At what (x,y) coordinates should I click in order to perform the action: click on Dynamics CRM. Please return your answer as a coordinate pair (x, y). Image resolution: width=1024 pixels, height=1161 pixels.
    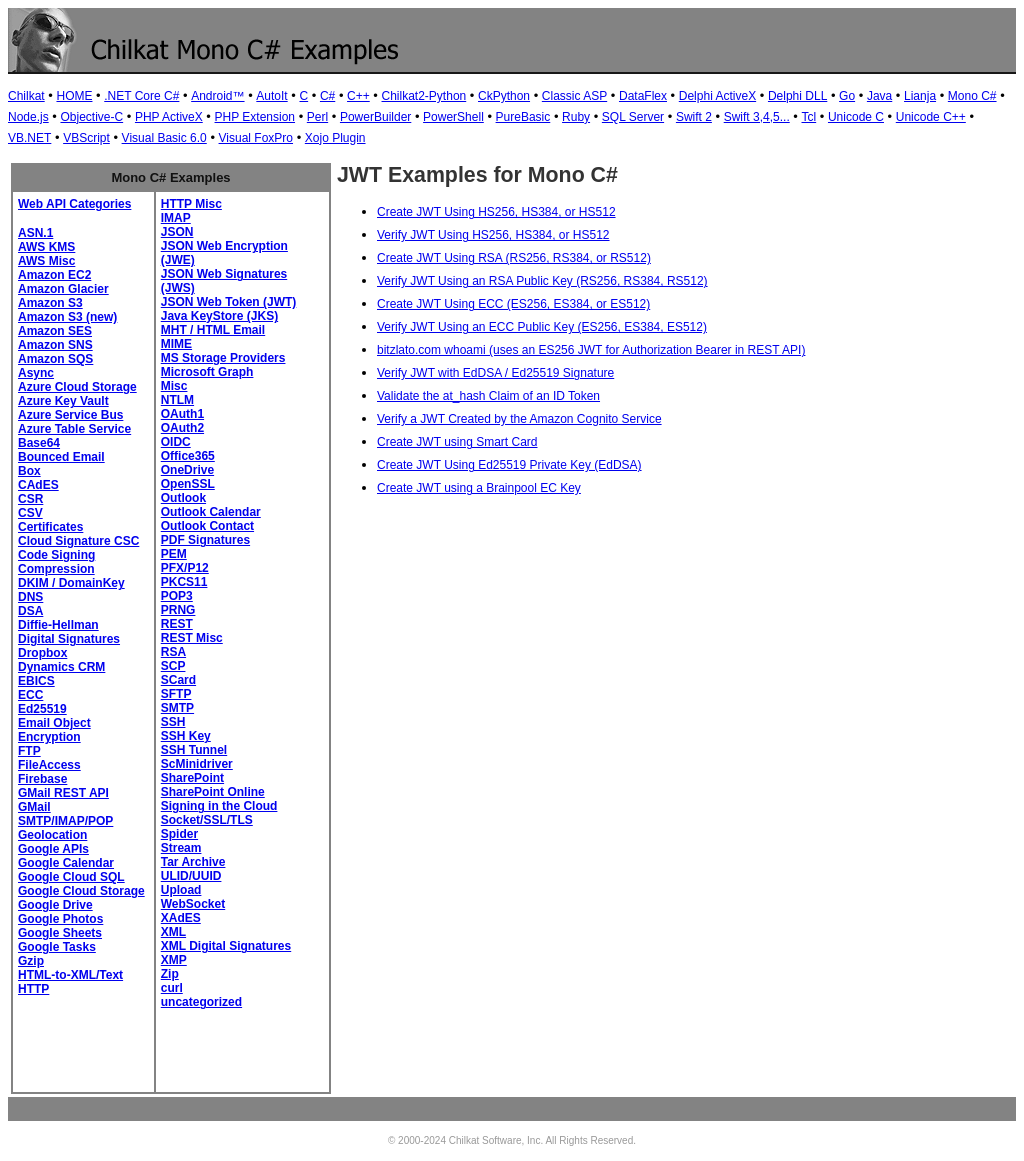
    Looking at the image, I should click on (61, 667).